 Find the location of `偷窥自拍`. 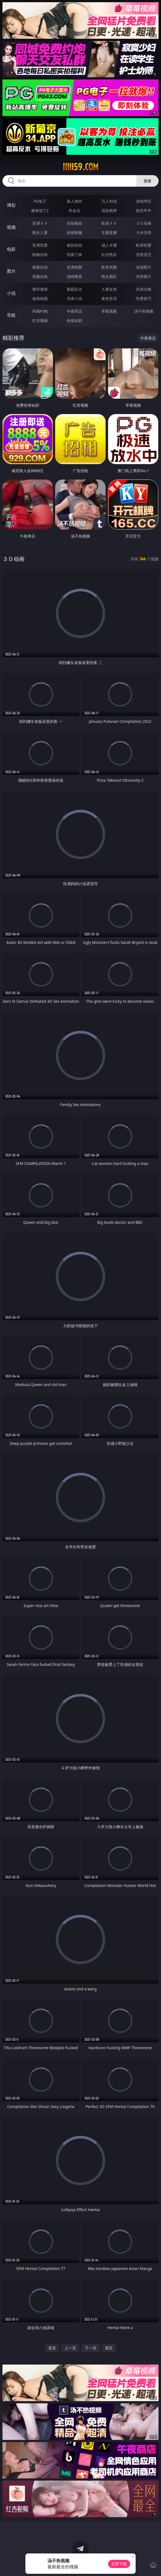

偷窥自拍 is located at coordinates (40, 267).